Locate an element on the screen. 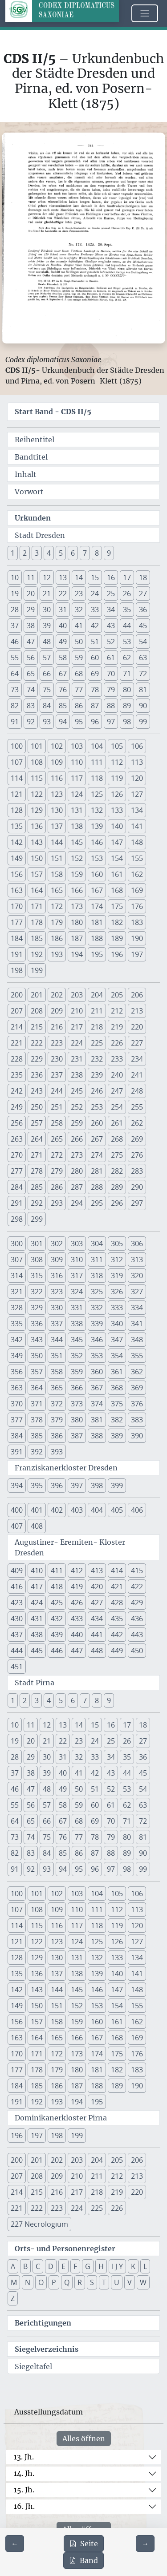  49 [button] is located at coordinates (63, 641).